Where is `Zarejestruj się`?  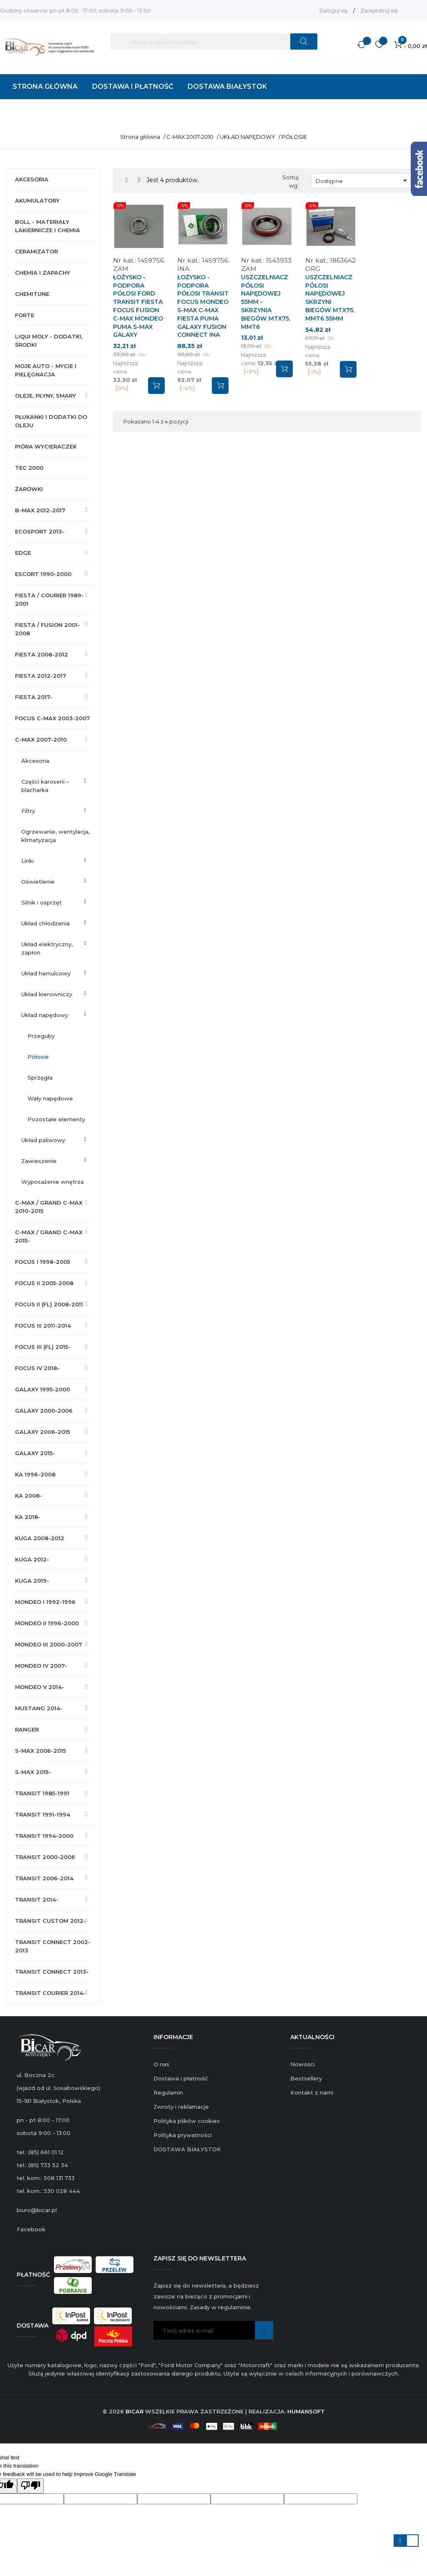 Zarejestruj się is located at coordinates (379, 10).